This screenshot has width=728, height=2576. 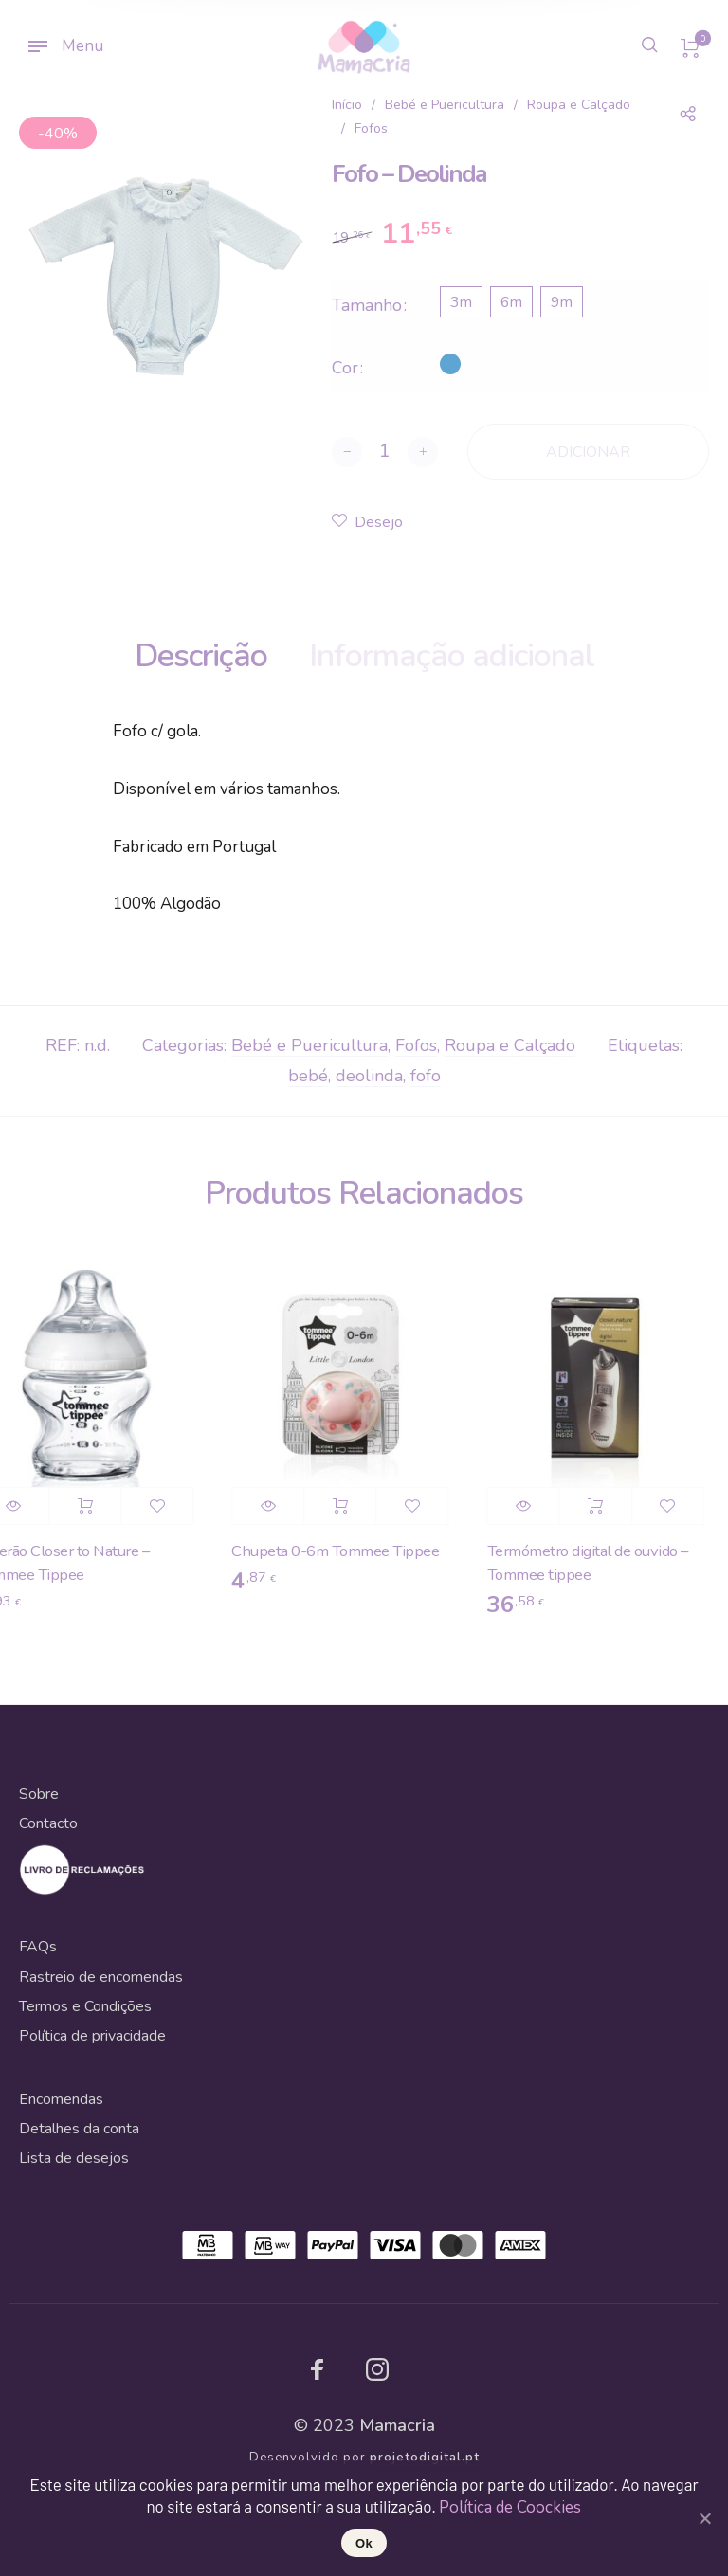 I want to click on projetodigital.pt, so click(x=425, y=2457).